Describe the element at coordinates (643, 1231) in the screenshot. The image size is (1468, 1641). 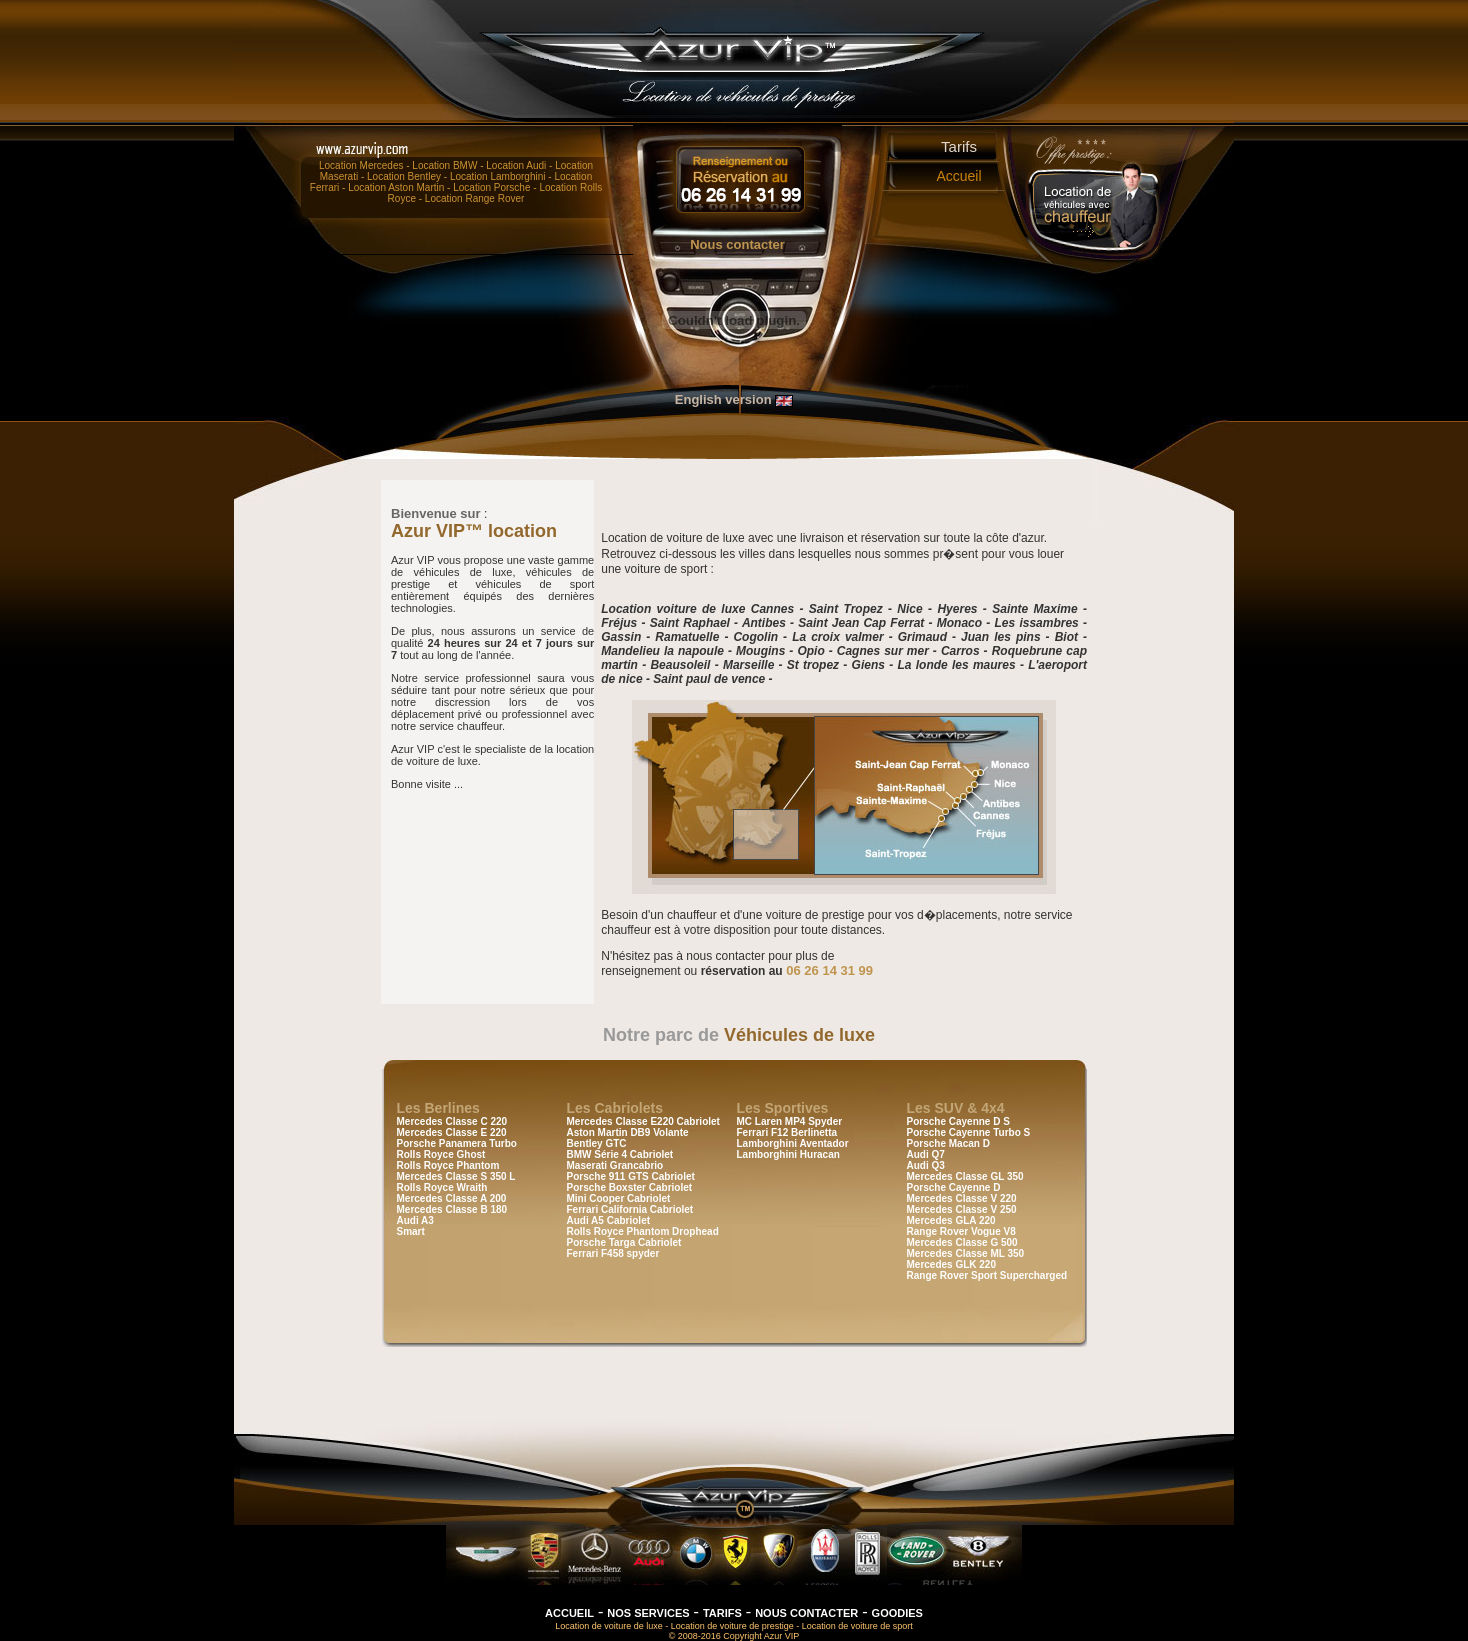
I see `Rolls Royce Phantom Drophead` at that location.